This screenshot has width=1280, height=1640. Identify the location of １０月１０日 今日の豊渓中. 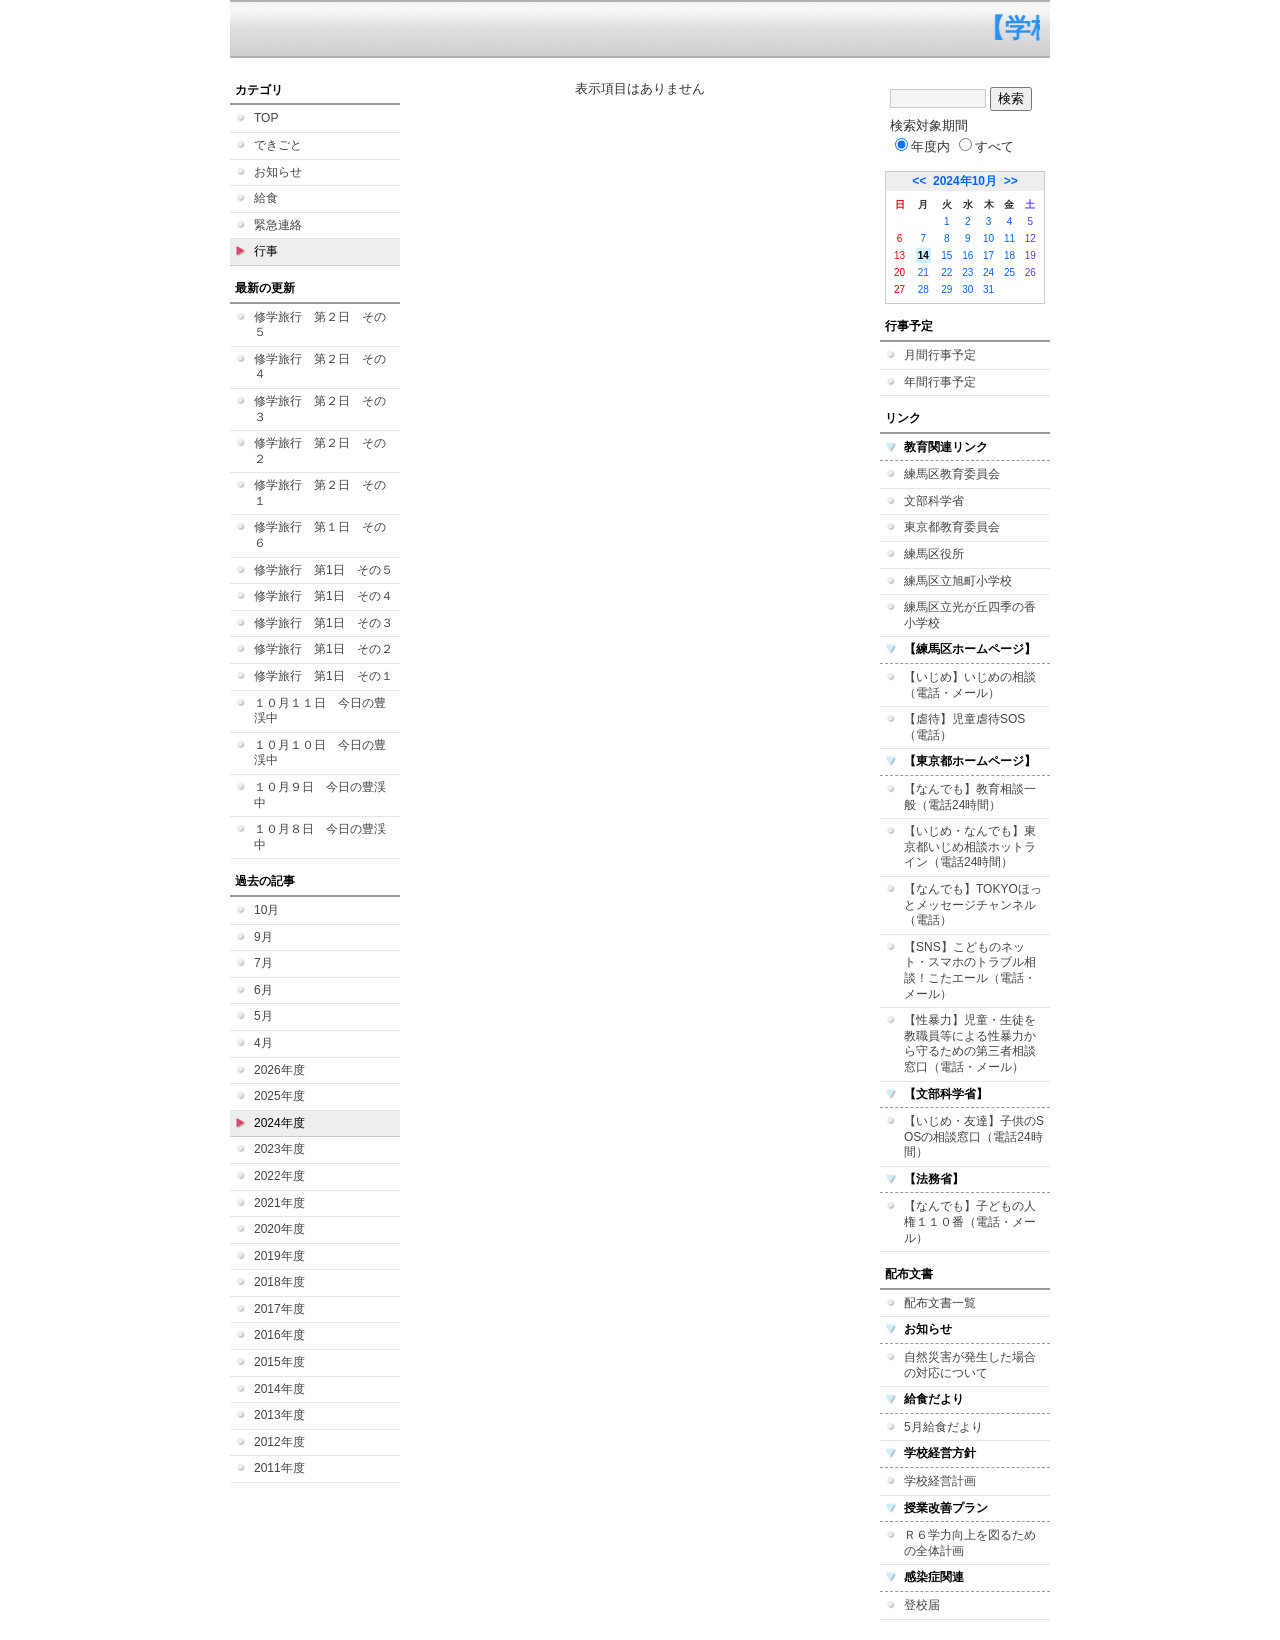
(320, 753).